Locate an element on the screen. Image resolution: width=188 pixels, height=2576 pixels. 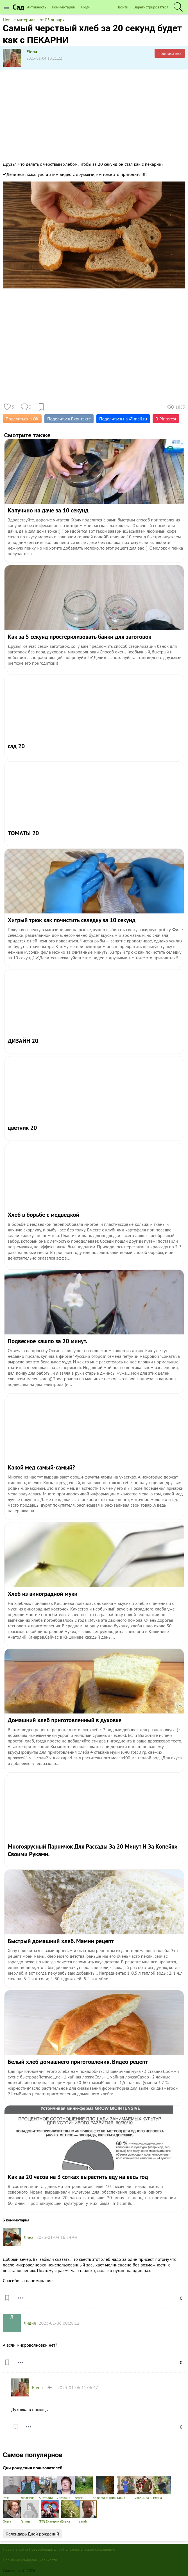
Новые материалы от 05 января is located at coordinates (34, 20).